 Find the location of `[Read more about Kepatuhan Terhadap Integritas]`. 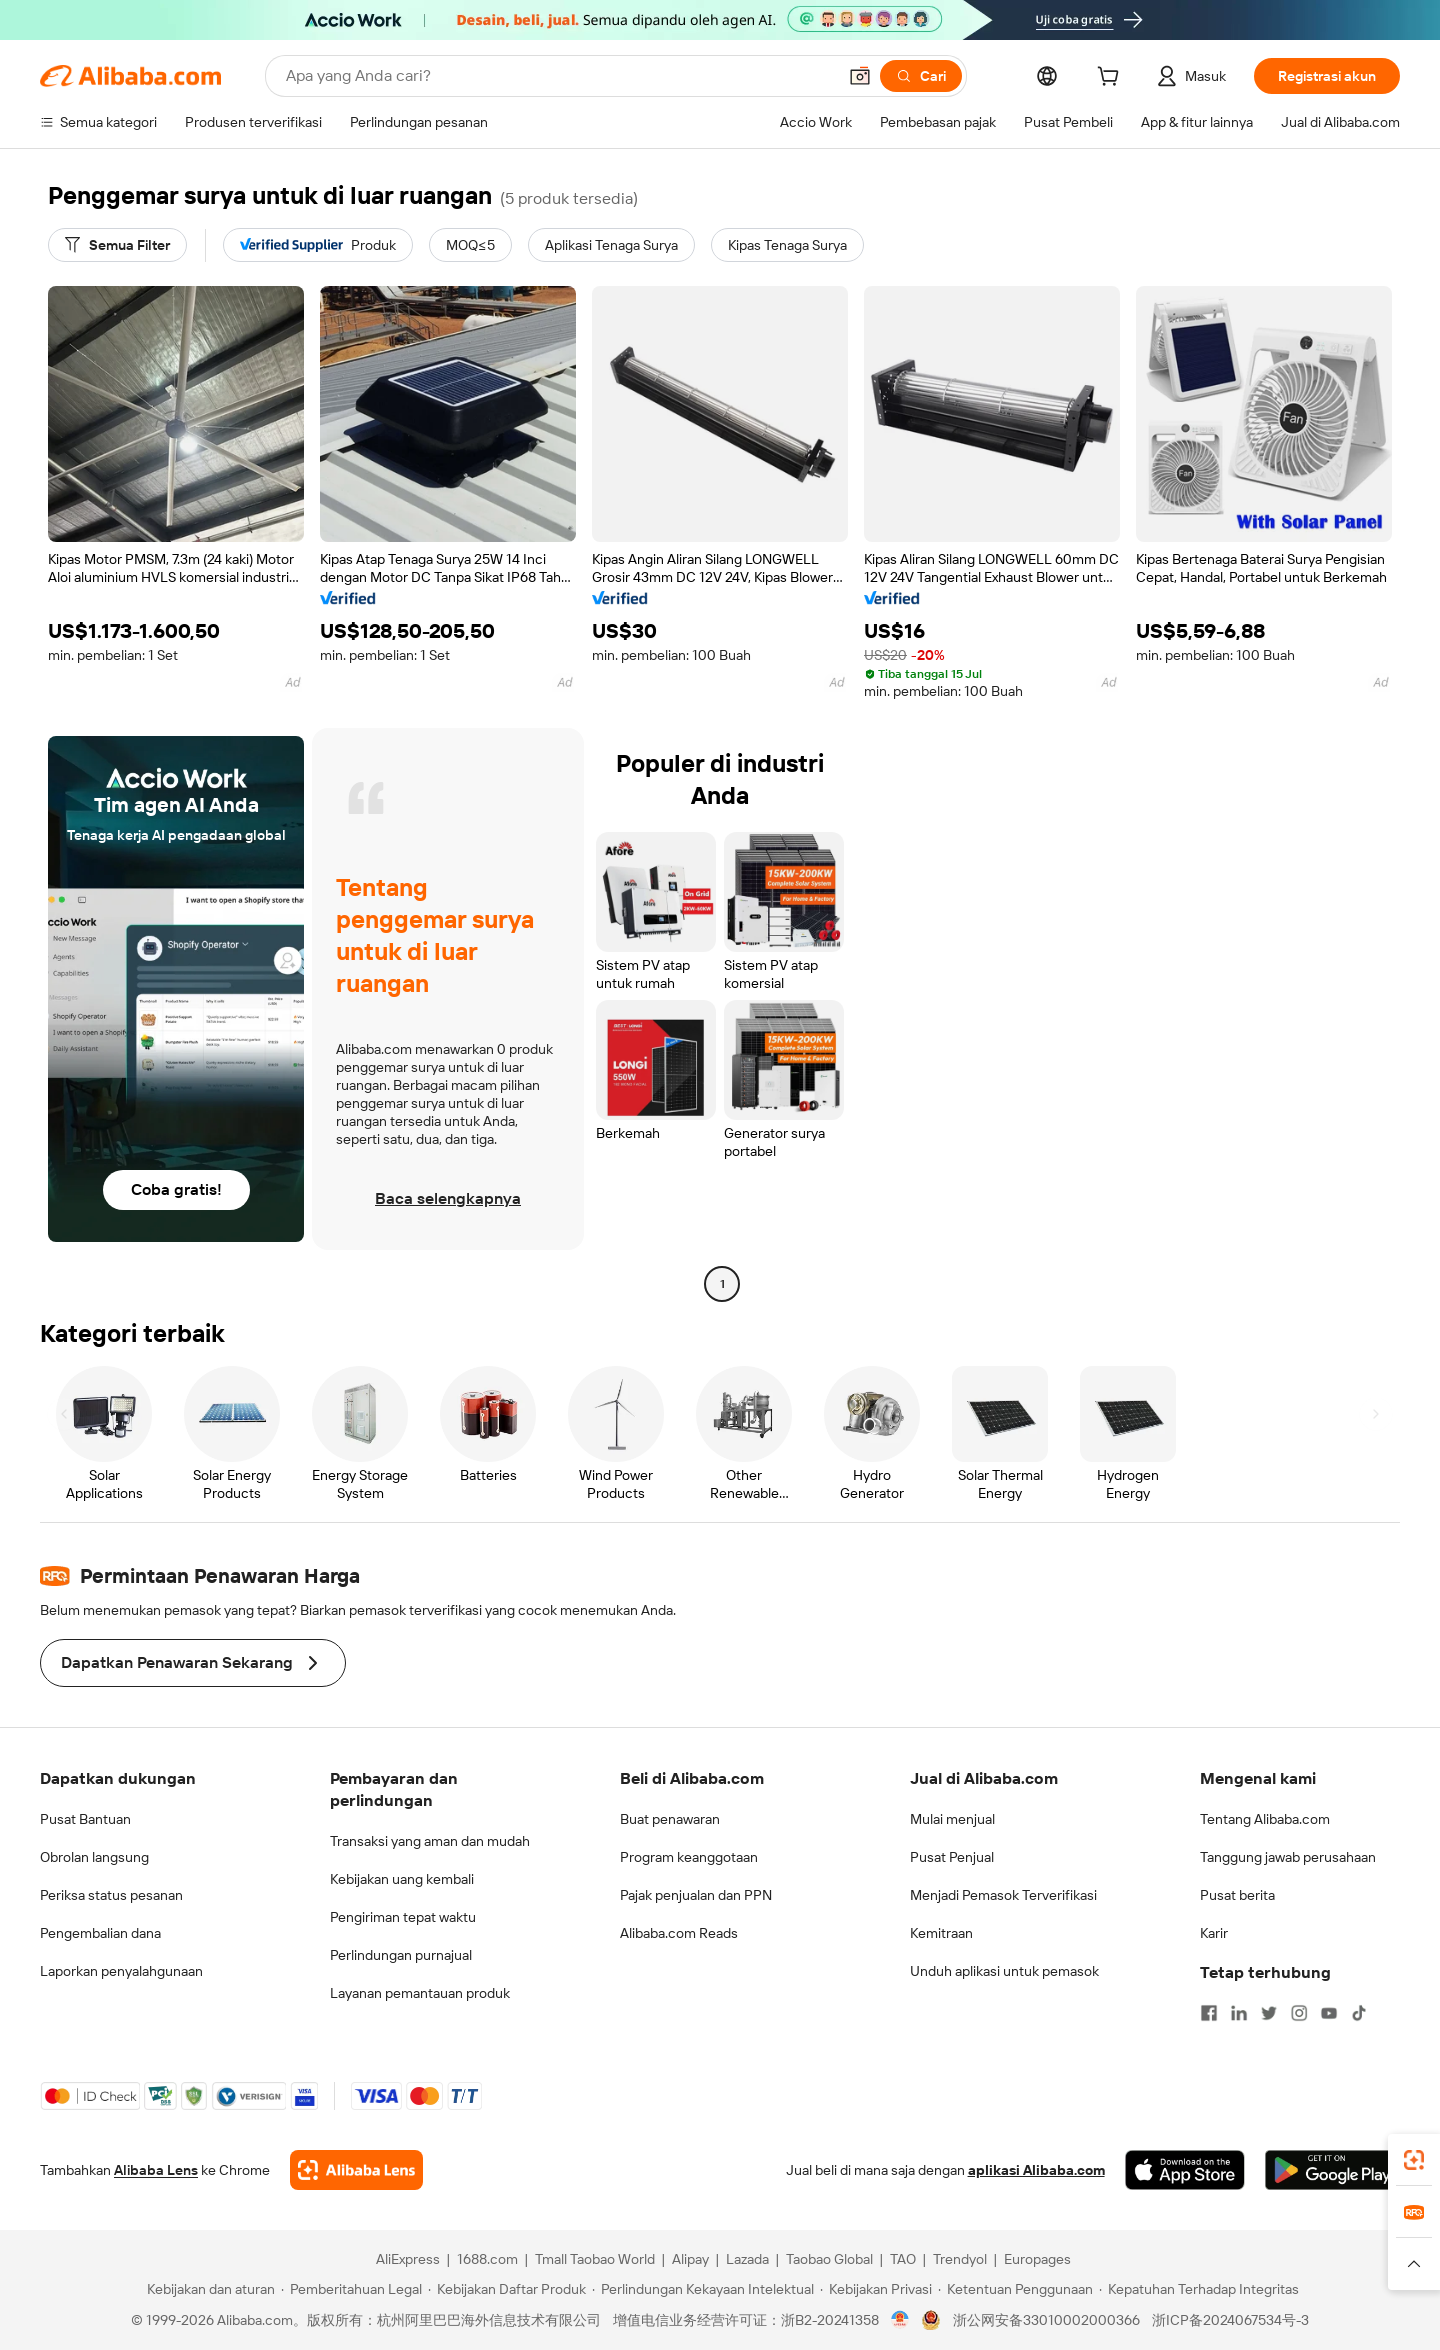

[Read more about Kepatuhan Terhadap Integritas] is located at coordinates (1199, 2289).